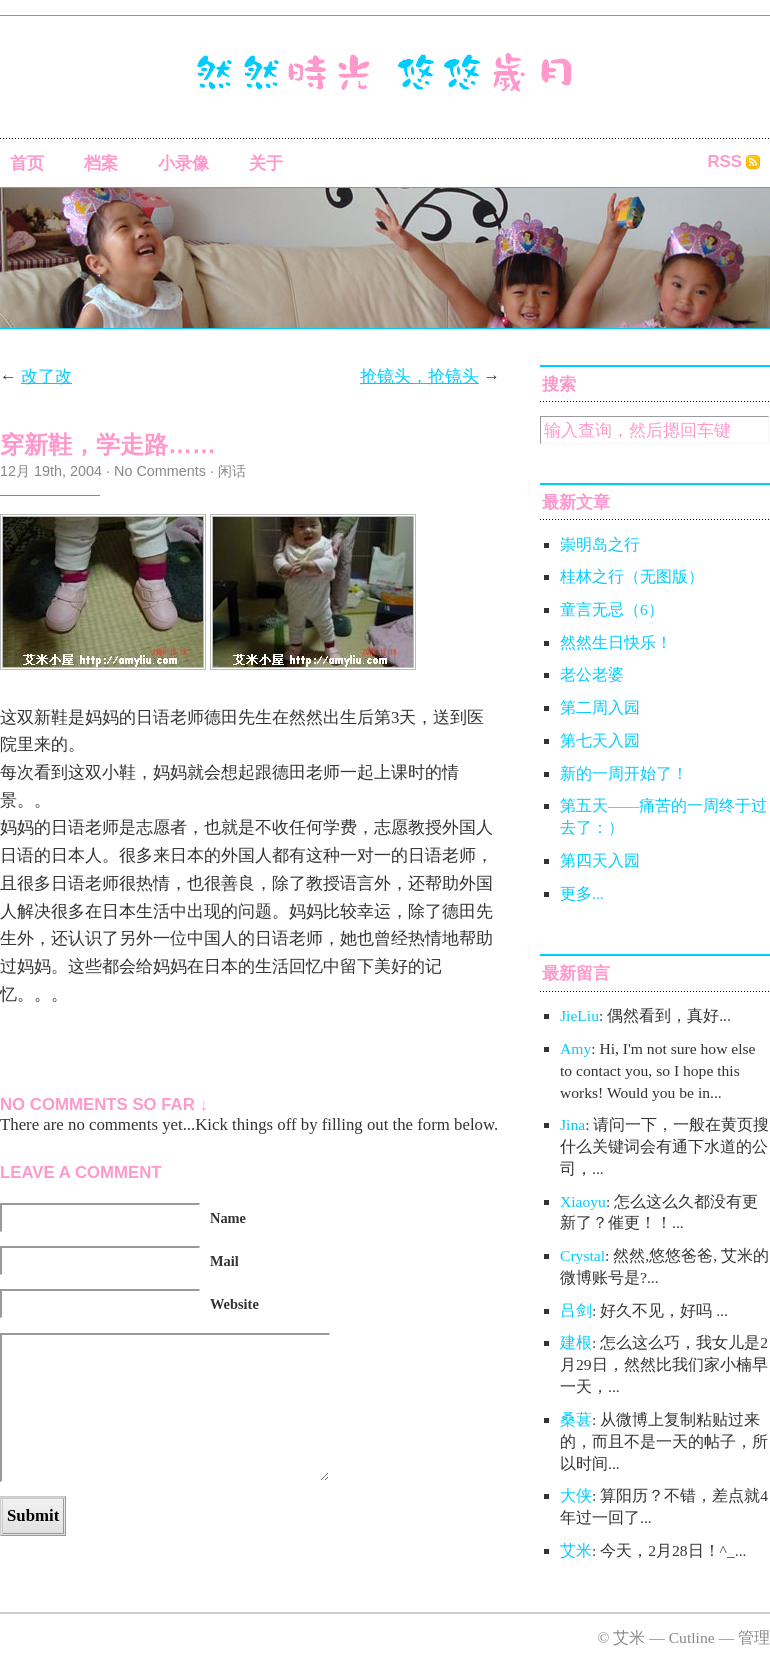  Describe the element at coordinates (576, 1342) in the screenshot. I see `建根` at that location.